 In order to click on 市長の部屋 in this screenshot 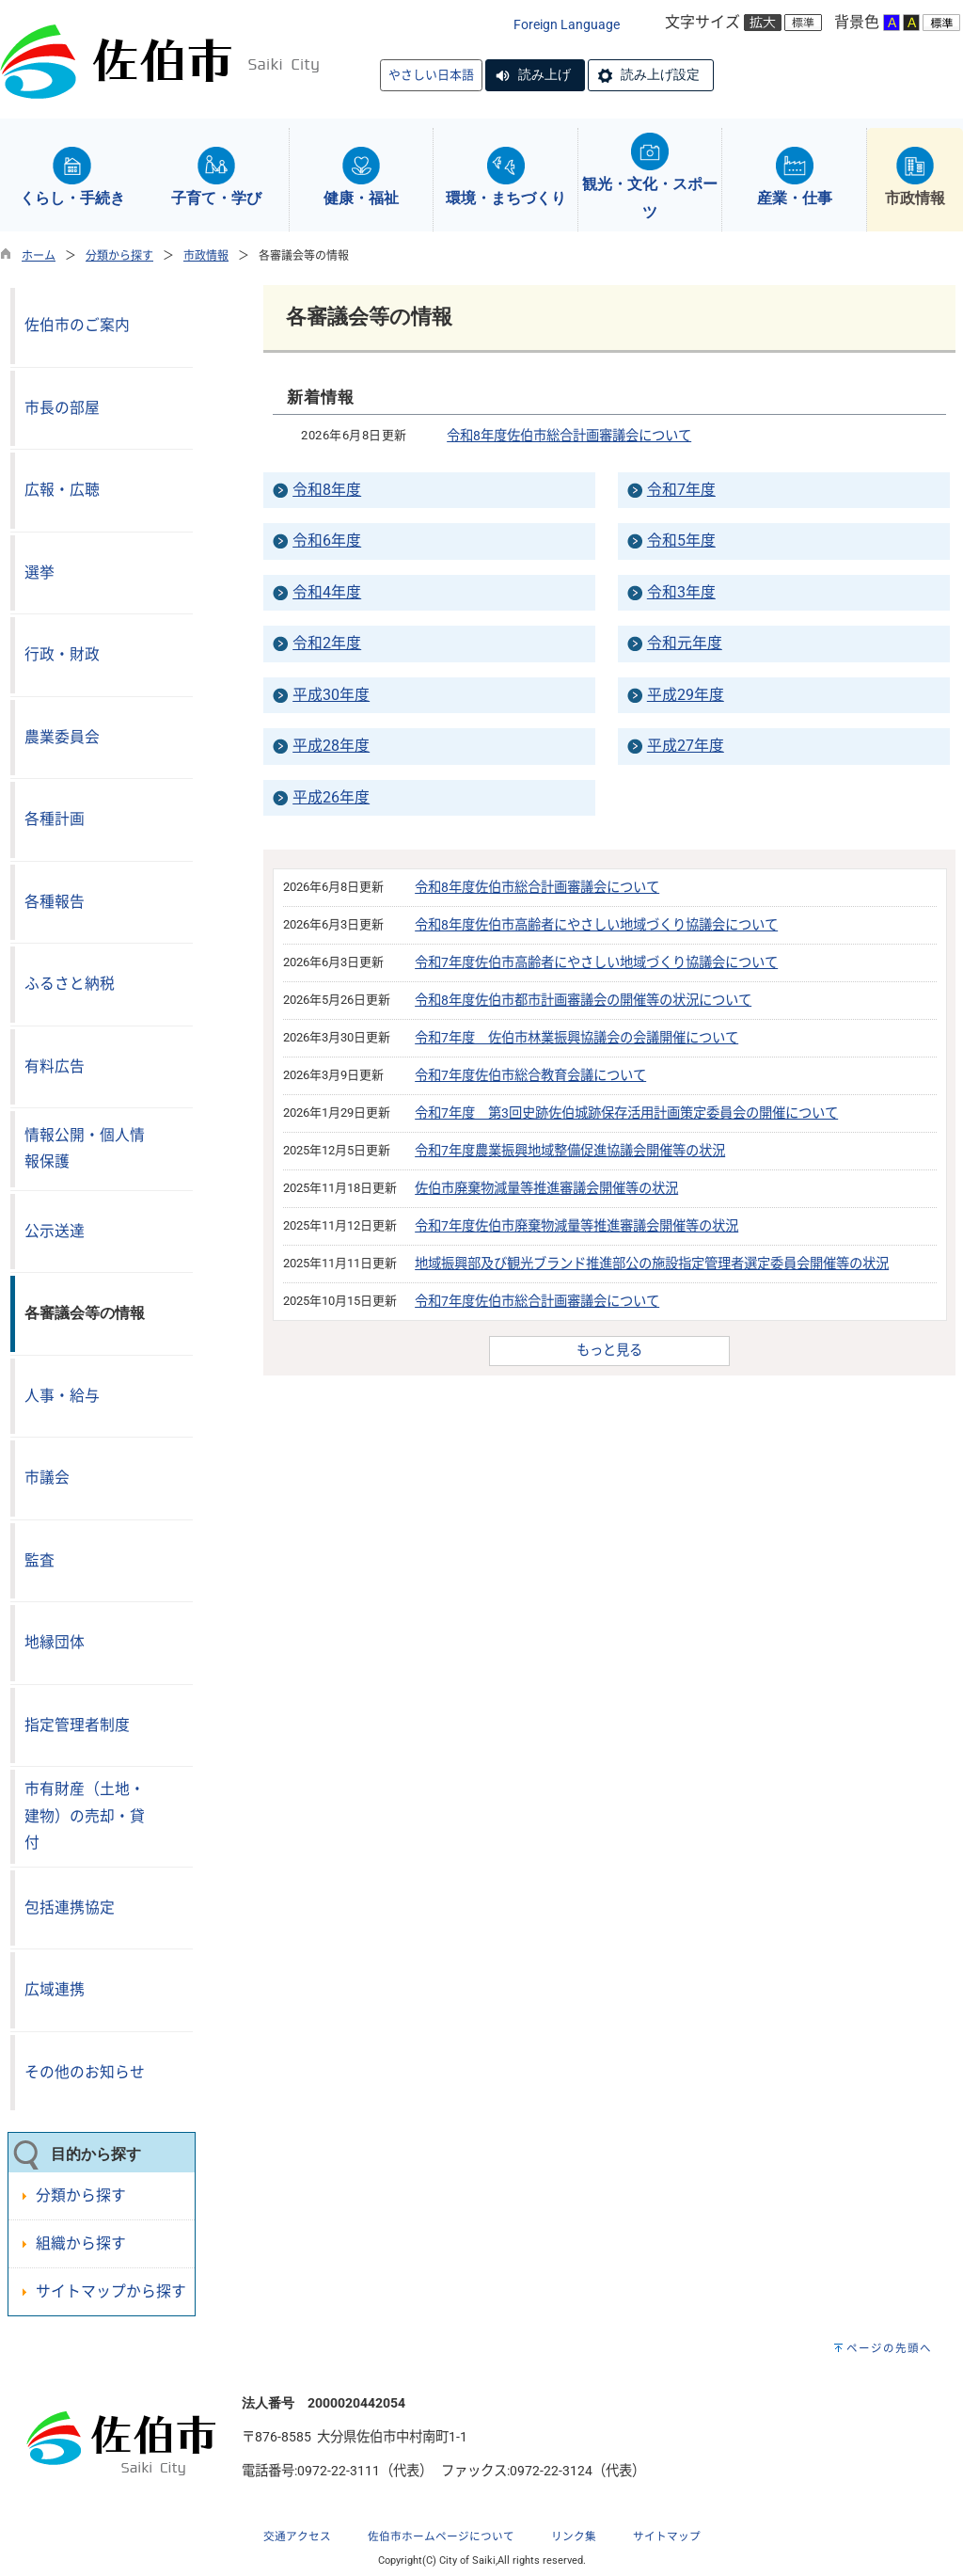, I will do `click(62, 408)`.